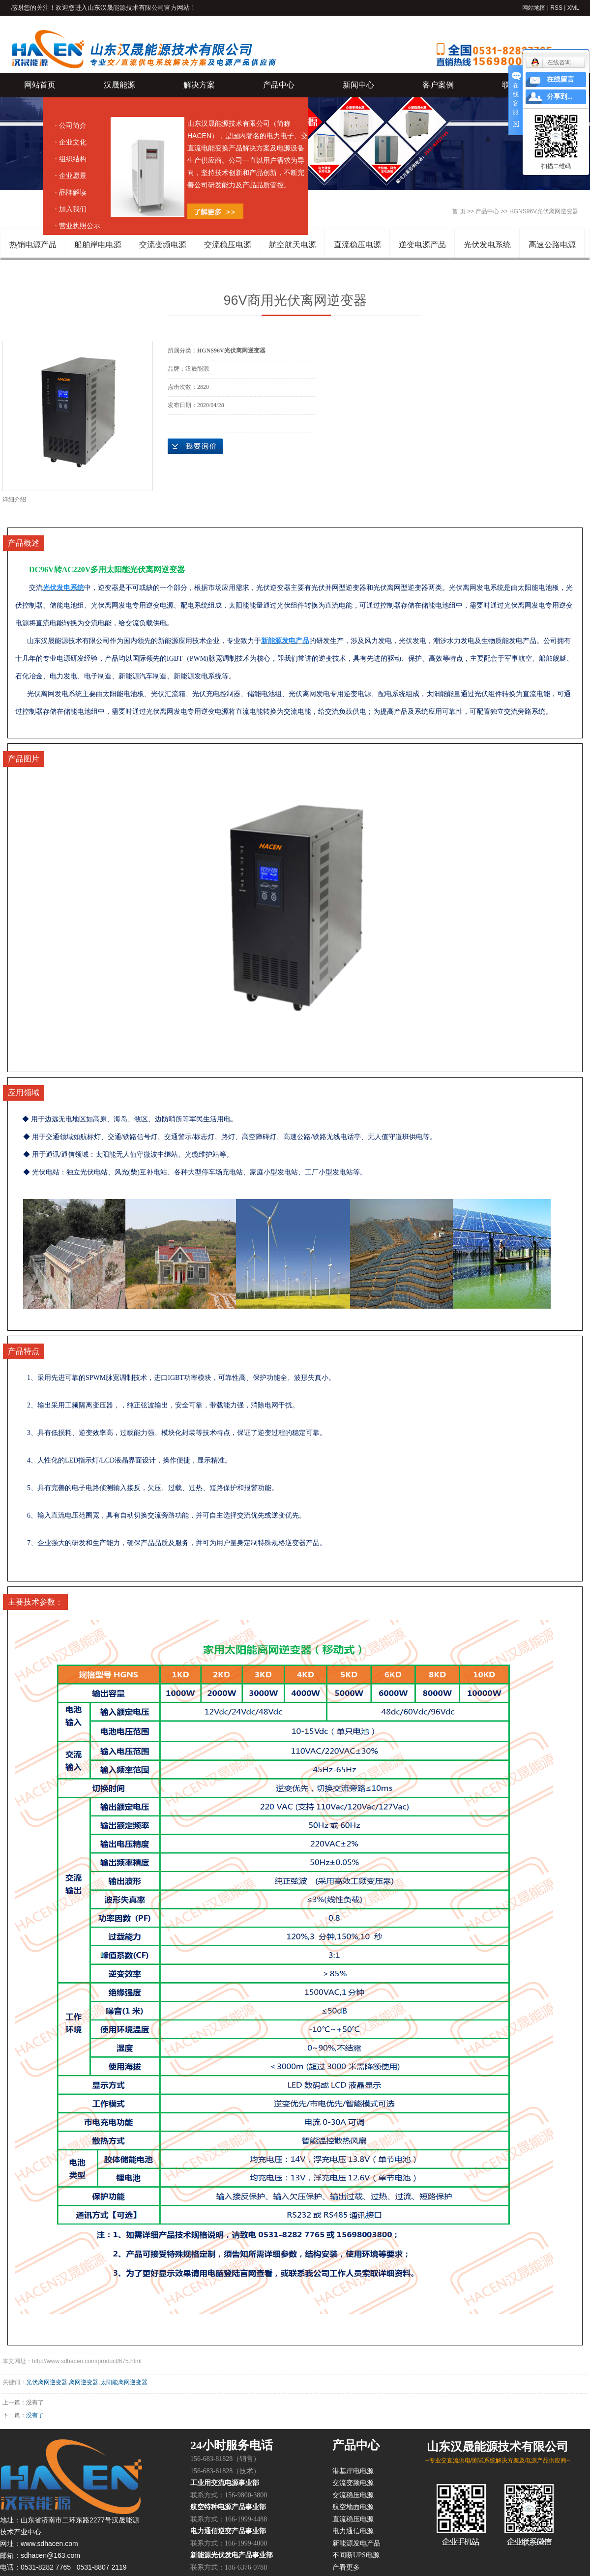 Image resolution: width=590 pixels, height=2576 pixels. What do you see at coordinates (279, 85) in the screenshot?
I see `产品中心` at bounding box center [279, 85].